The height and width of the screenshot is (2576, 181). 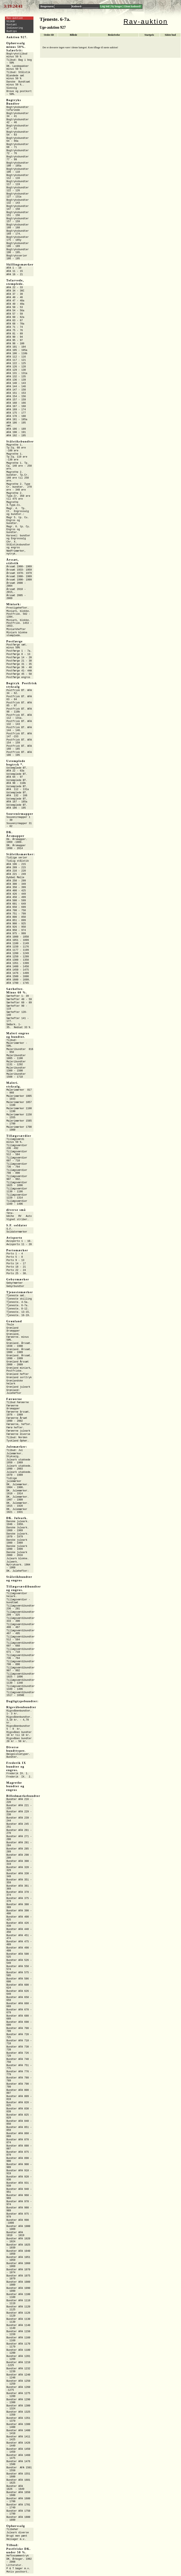 I want to click on AFA 1051 - 1099, so click(x=17, y=940).